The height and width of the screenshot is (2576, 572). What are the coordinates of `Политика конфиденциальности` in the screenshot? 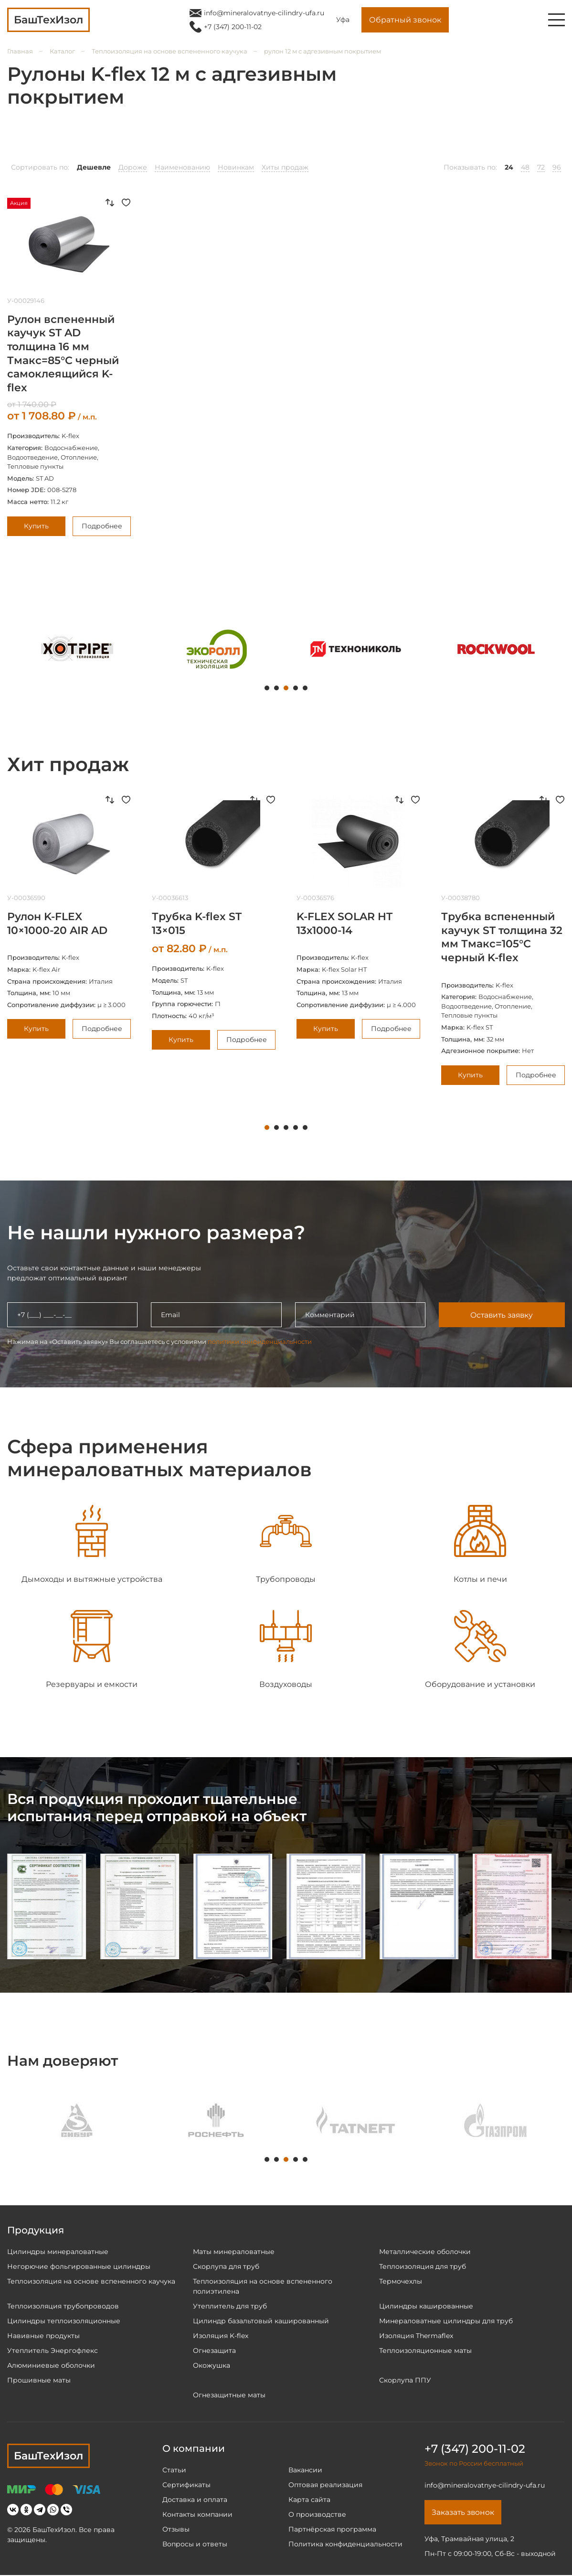 It's located at (345, 2544).